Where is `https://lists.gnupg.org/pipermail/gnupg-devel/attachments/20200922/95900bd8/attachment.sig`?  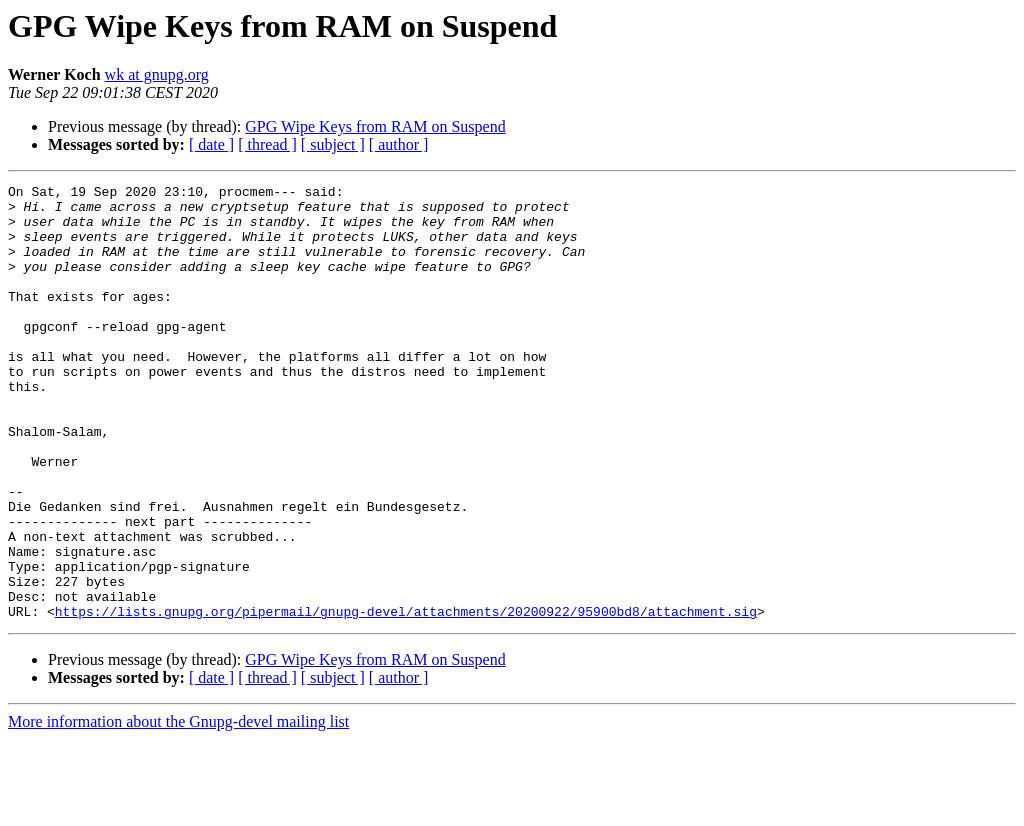
https://lists.gnupg.org/pipermail/gnupg-devel/attachments/20200922/95900bd8/attachment.sig is located at coordinates (406, 698).